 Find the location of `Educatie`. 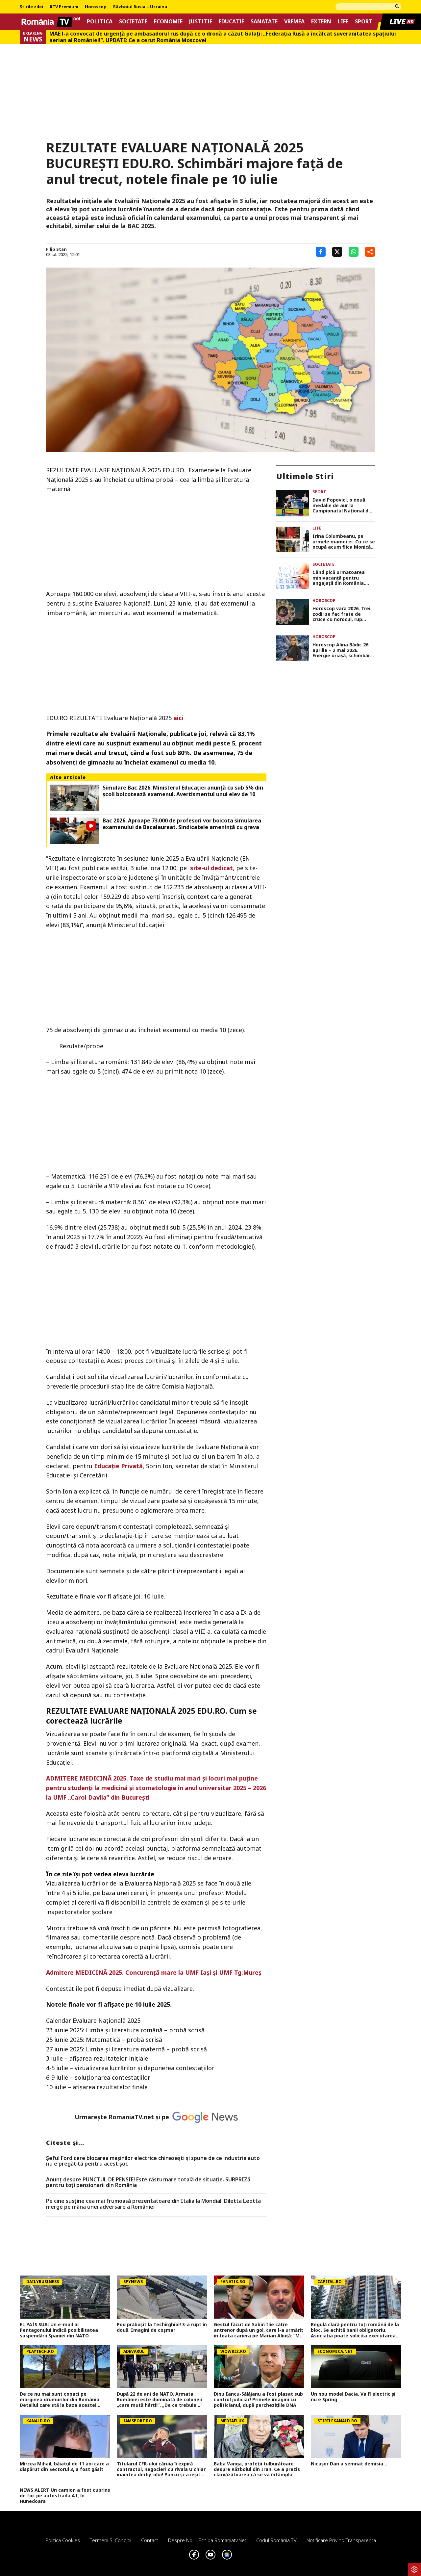

Educatie is located at coordinates (231, 21).